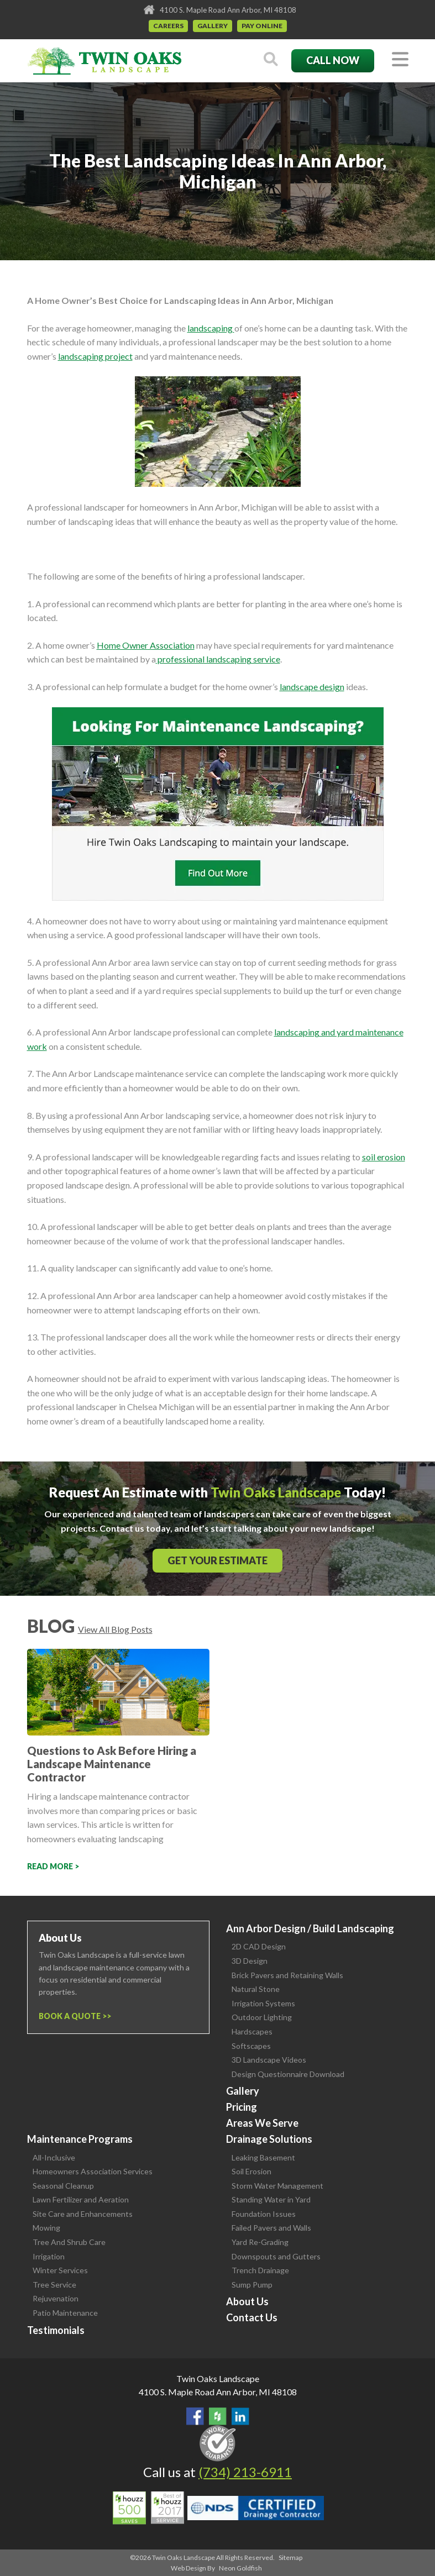 The image size is (435, 2576). I want to click on Pricing, so click(241, 2107).